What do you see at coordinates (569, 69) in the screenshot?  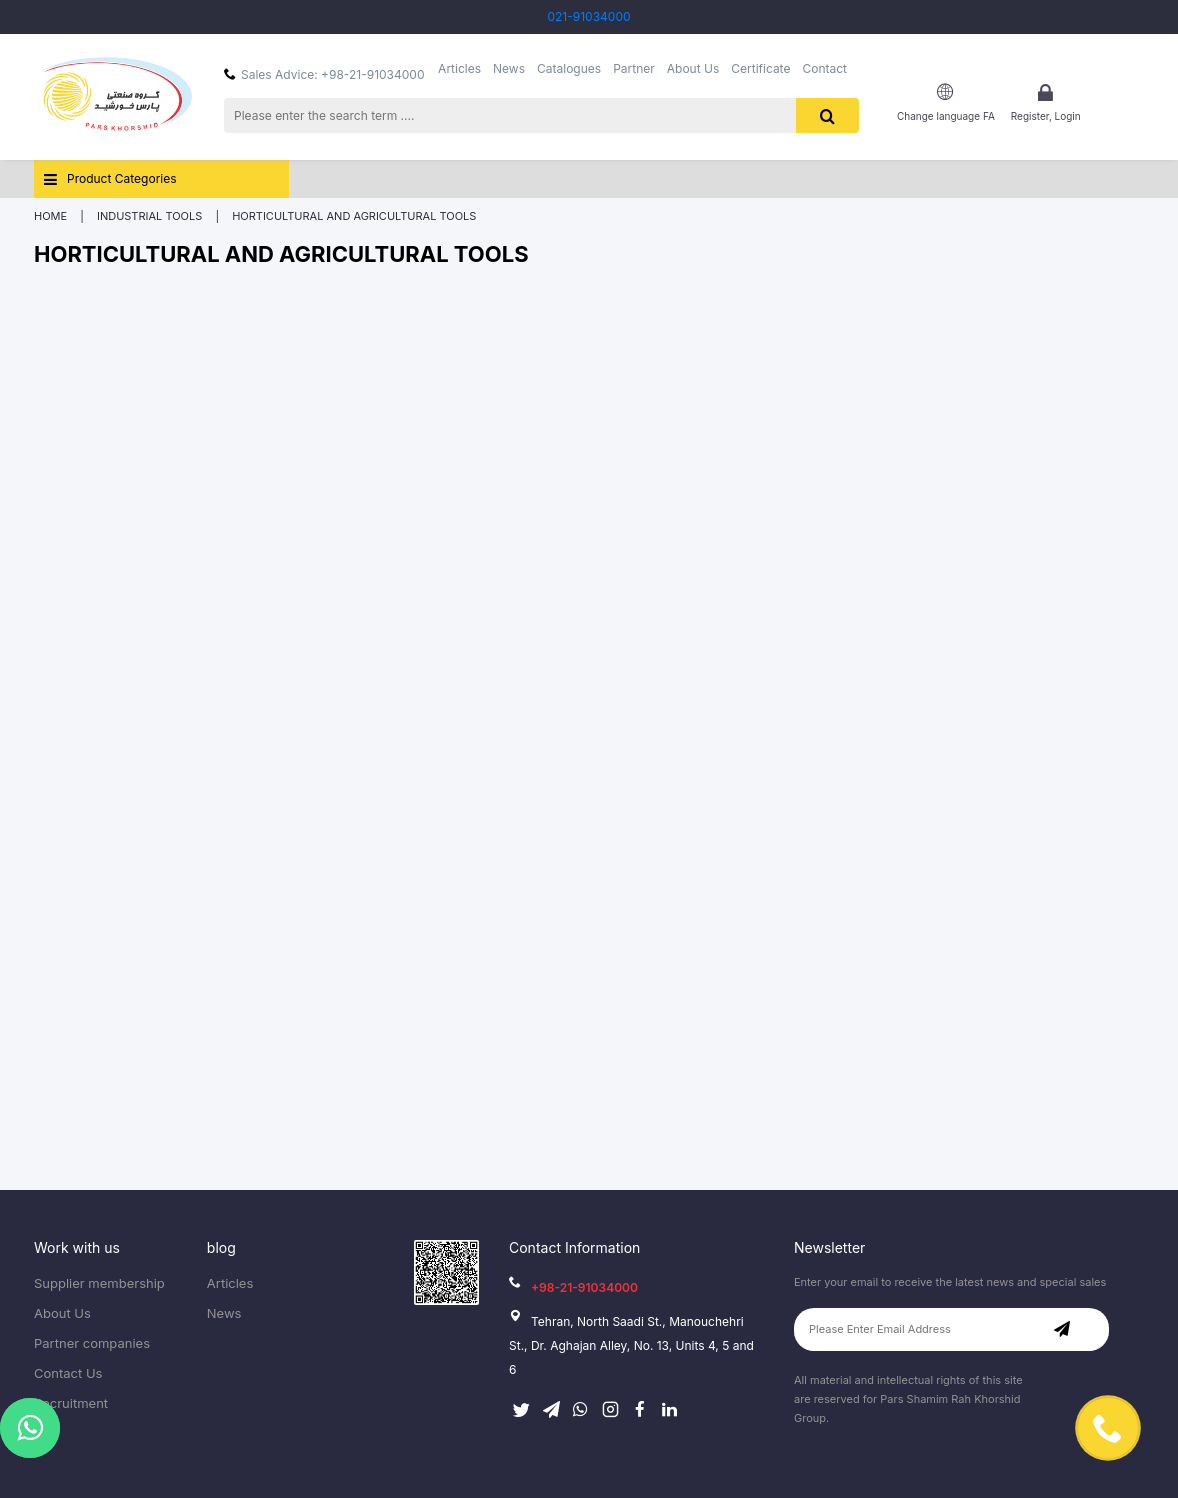 I see `Catalogues` at bounding box center [569, 69].